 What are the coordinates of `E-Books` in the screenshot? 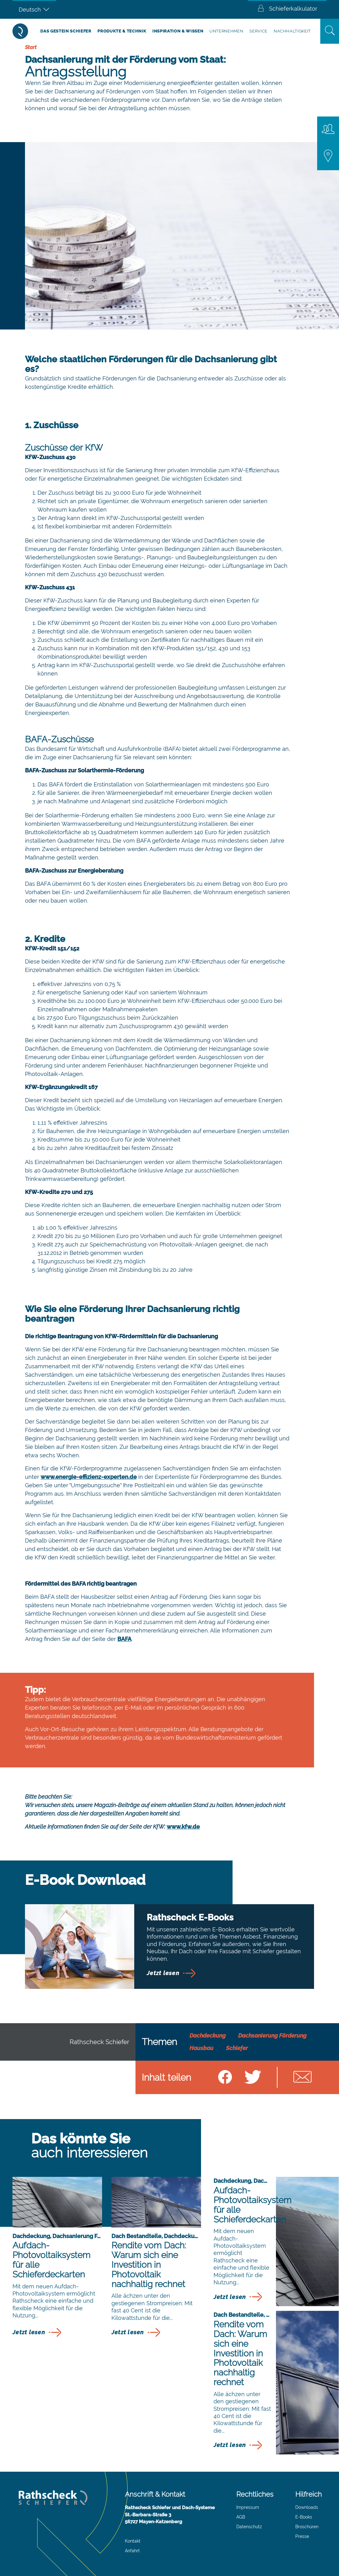 It's located at (303, 2516).